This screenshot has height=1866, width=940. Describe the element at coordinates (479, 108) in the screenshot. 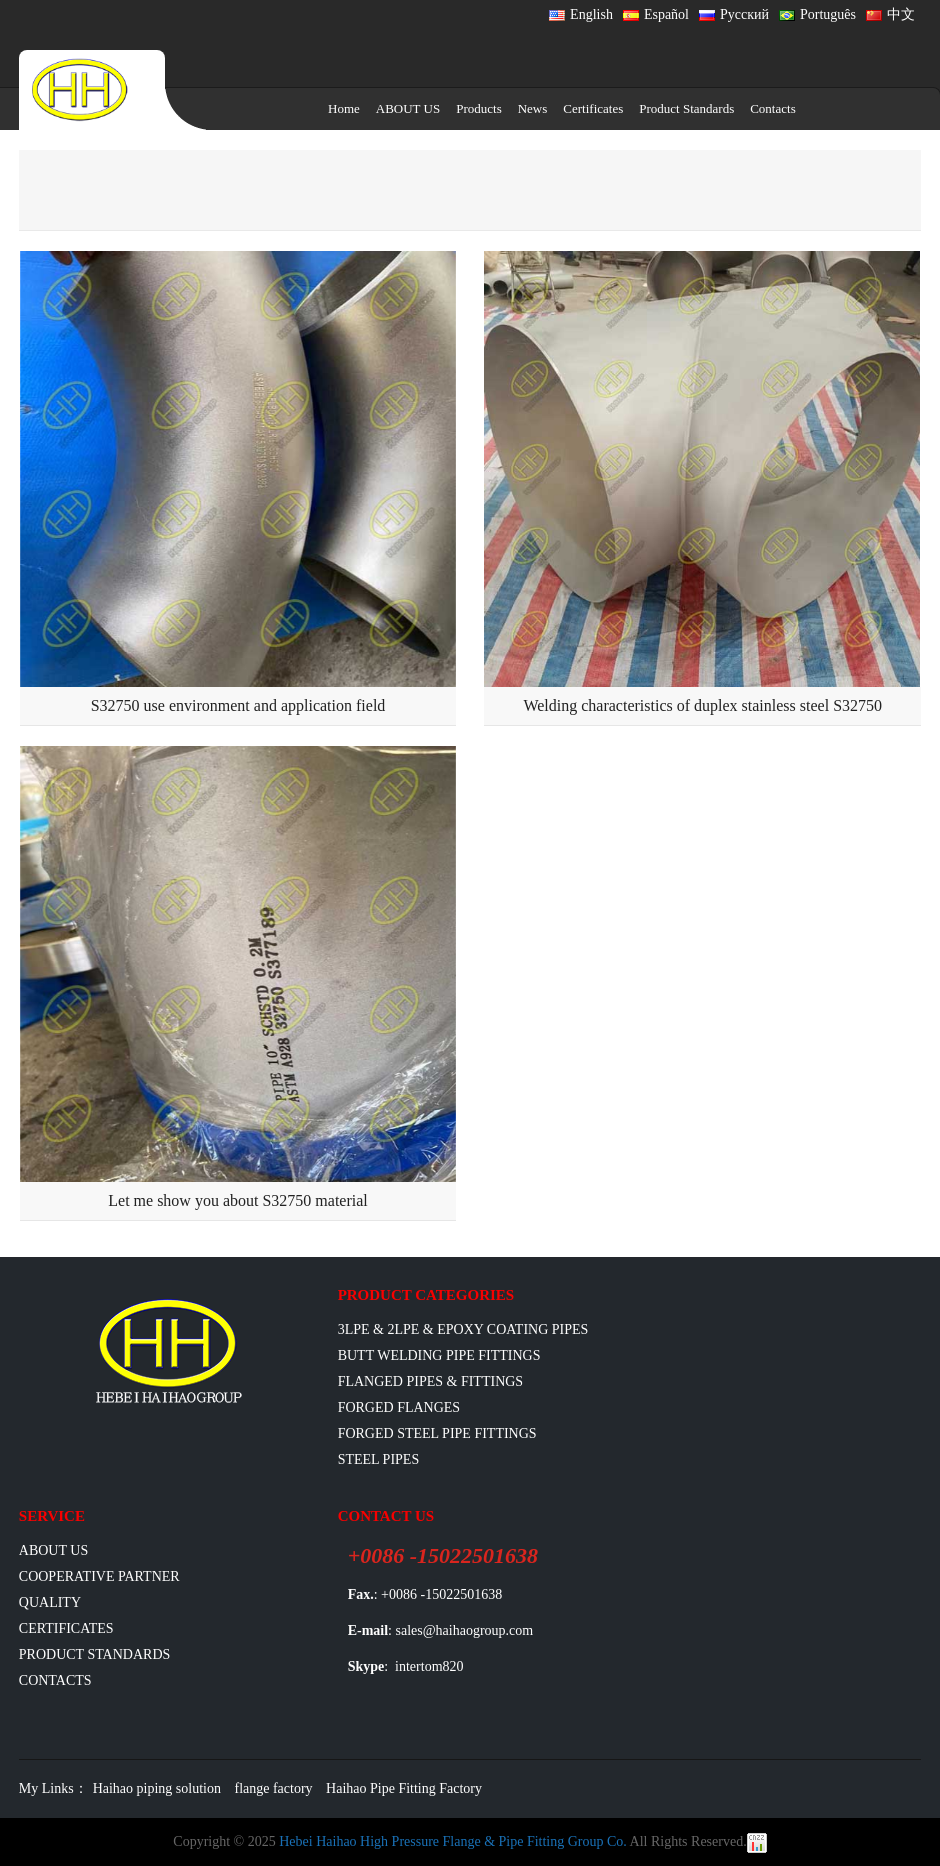

I see `Products` at that location.